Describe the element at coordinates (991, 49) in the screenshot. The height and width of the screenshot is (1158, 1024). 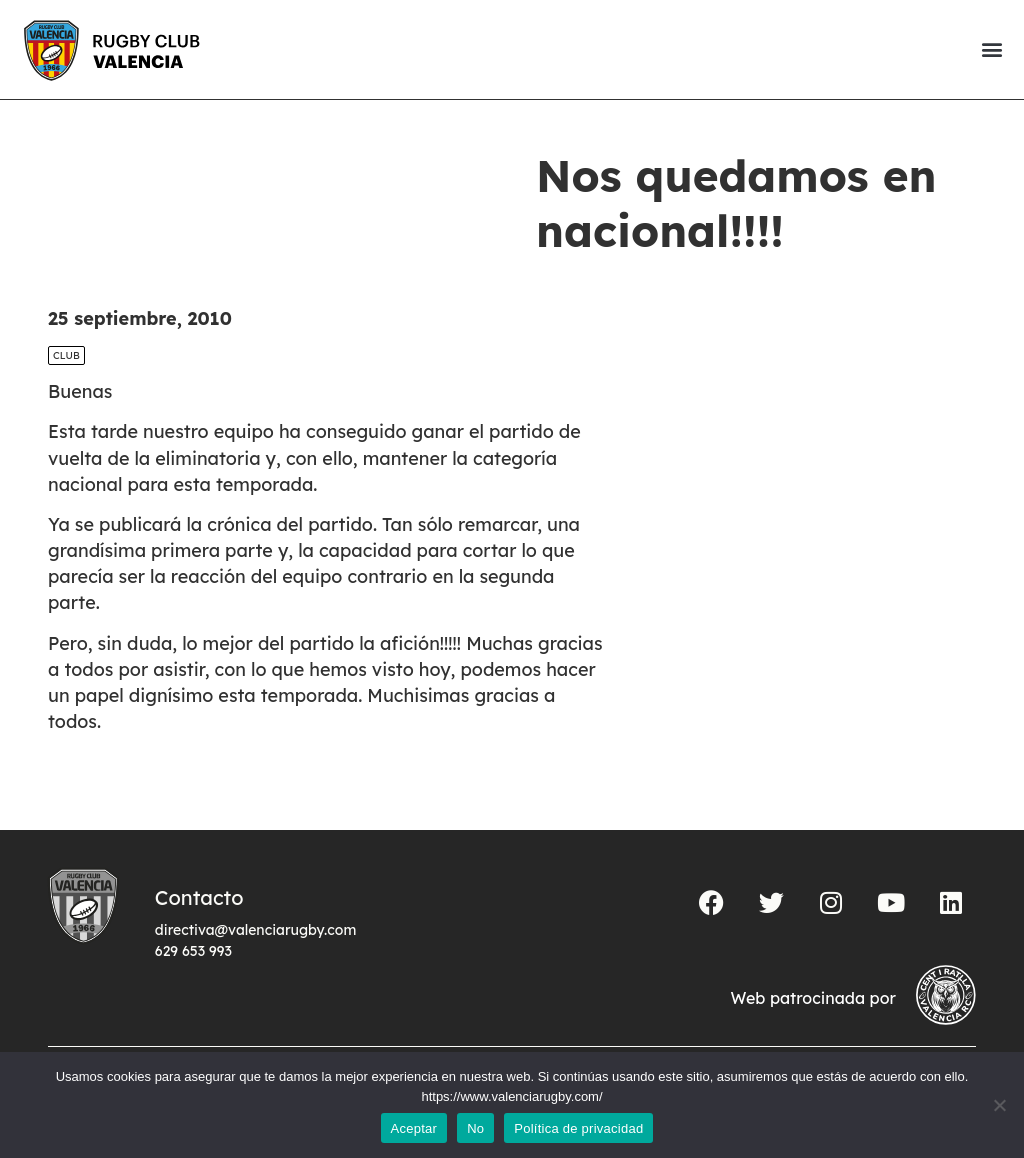
I see `[button]` at that location.